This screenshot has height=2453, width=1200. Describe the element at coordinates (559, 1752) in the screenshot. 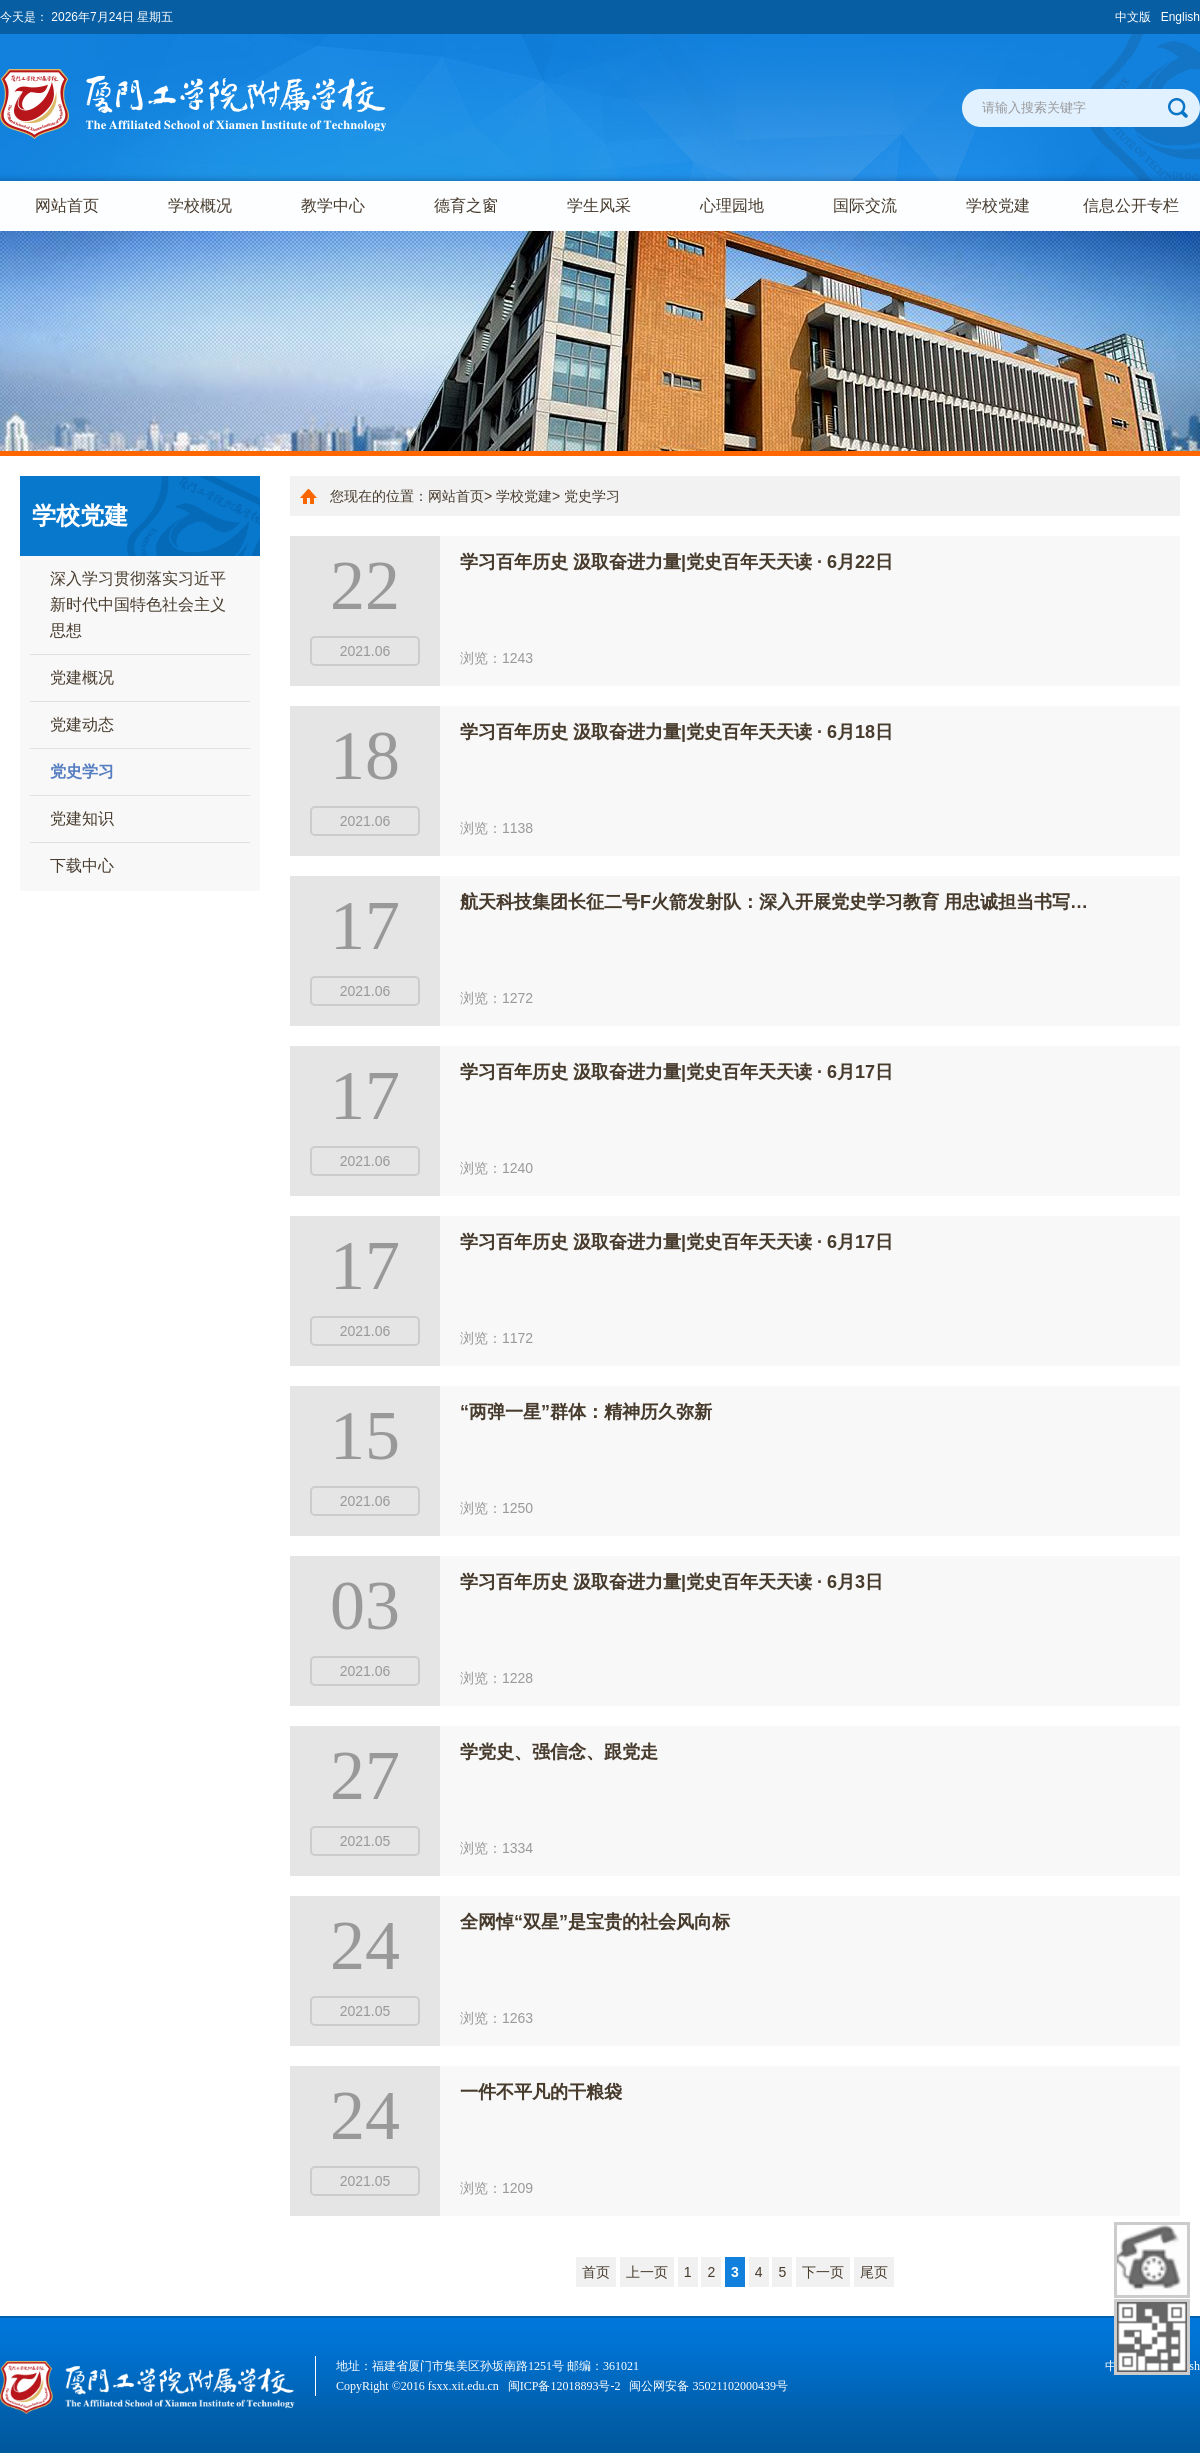

I see `学党史、强信念、跟党走` at that location.